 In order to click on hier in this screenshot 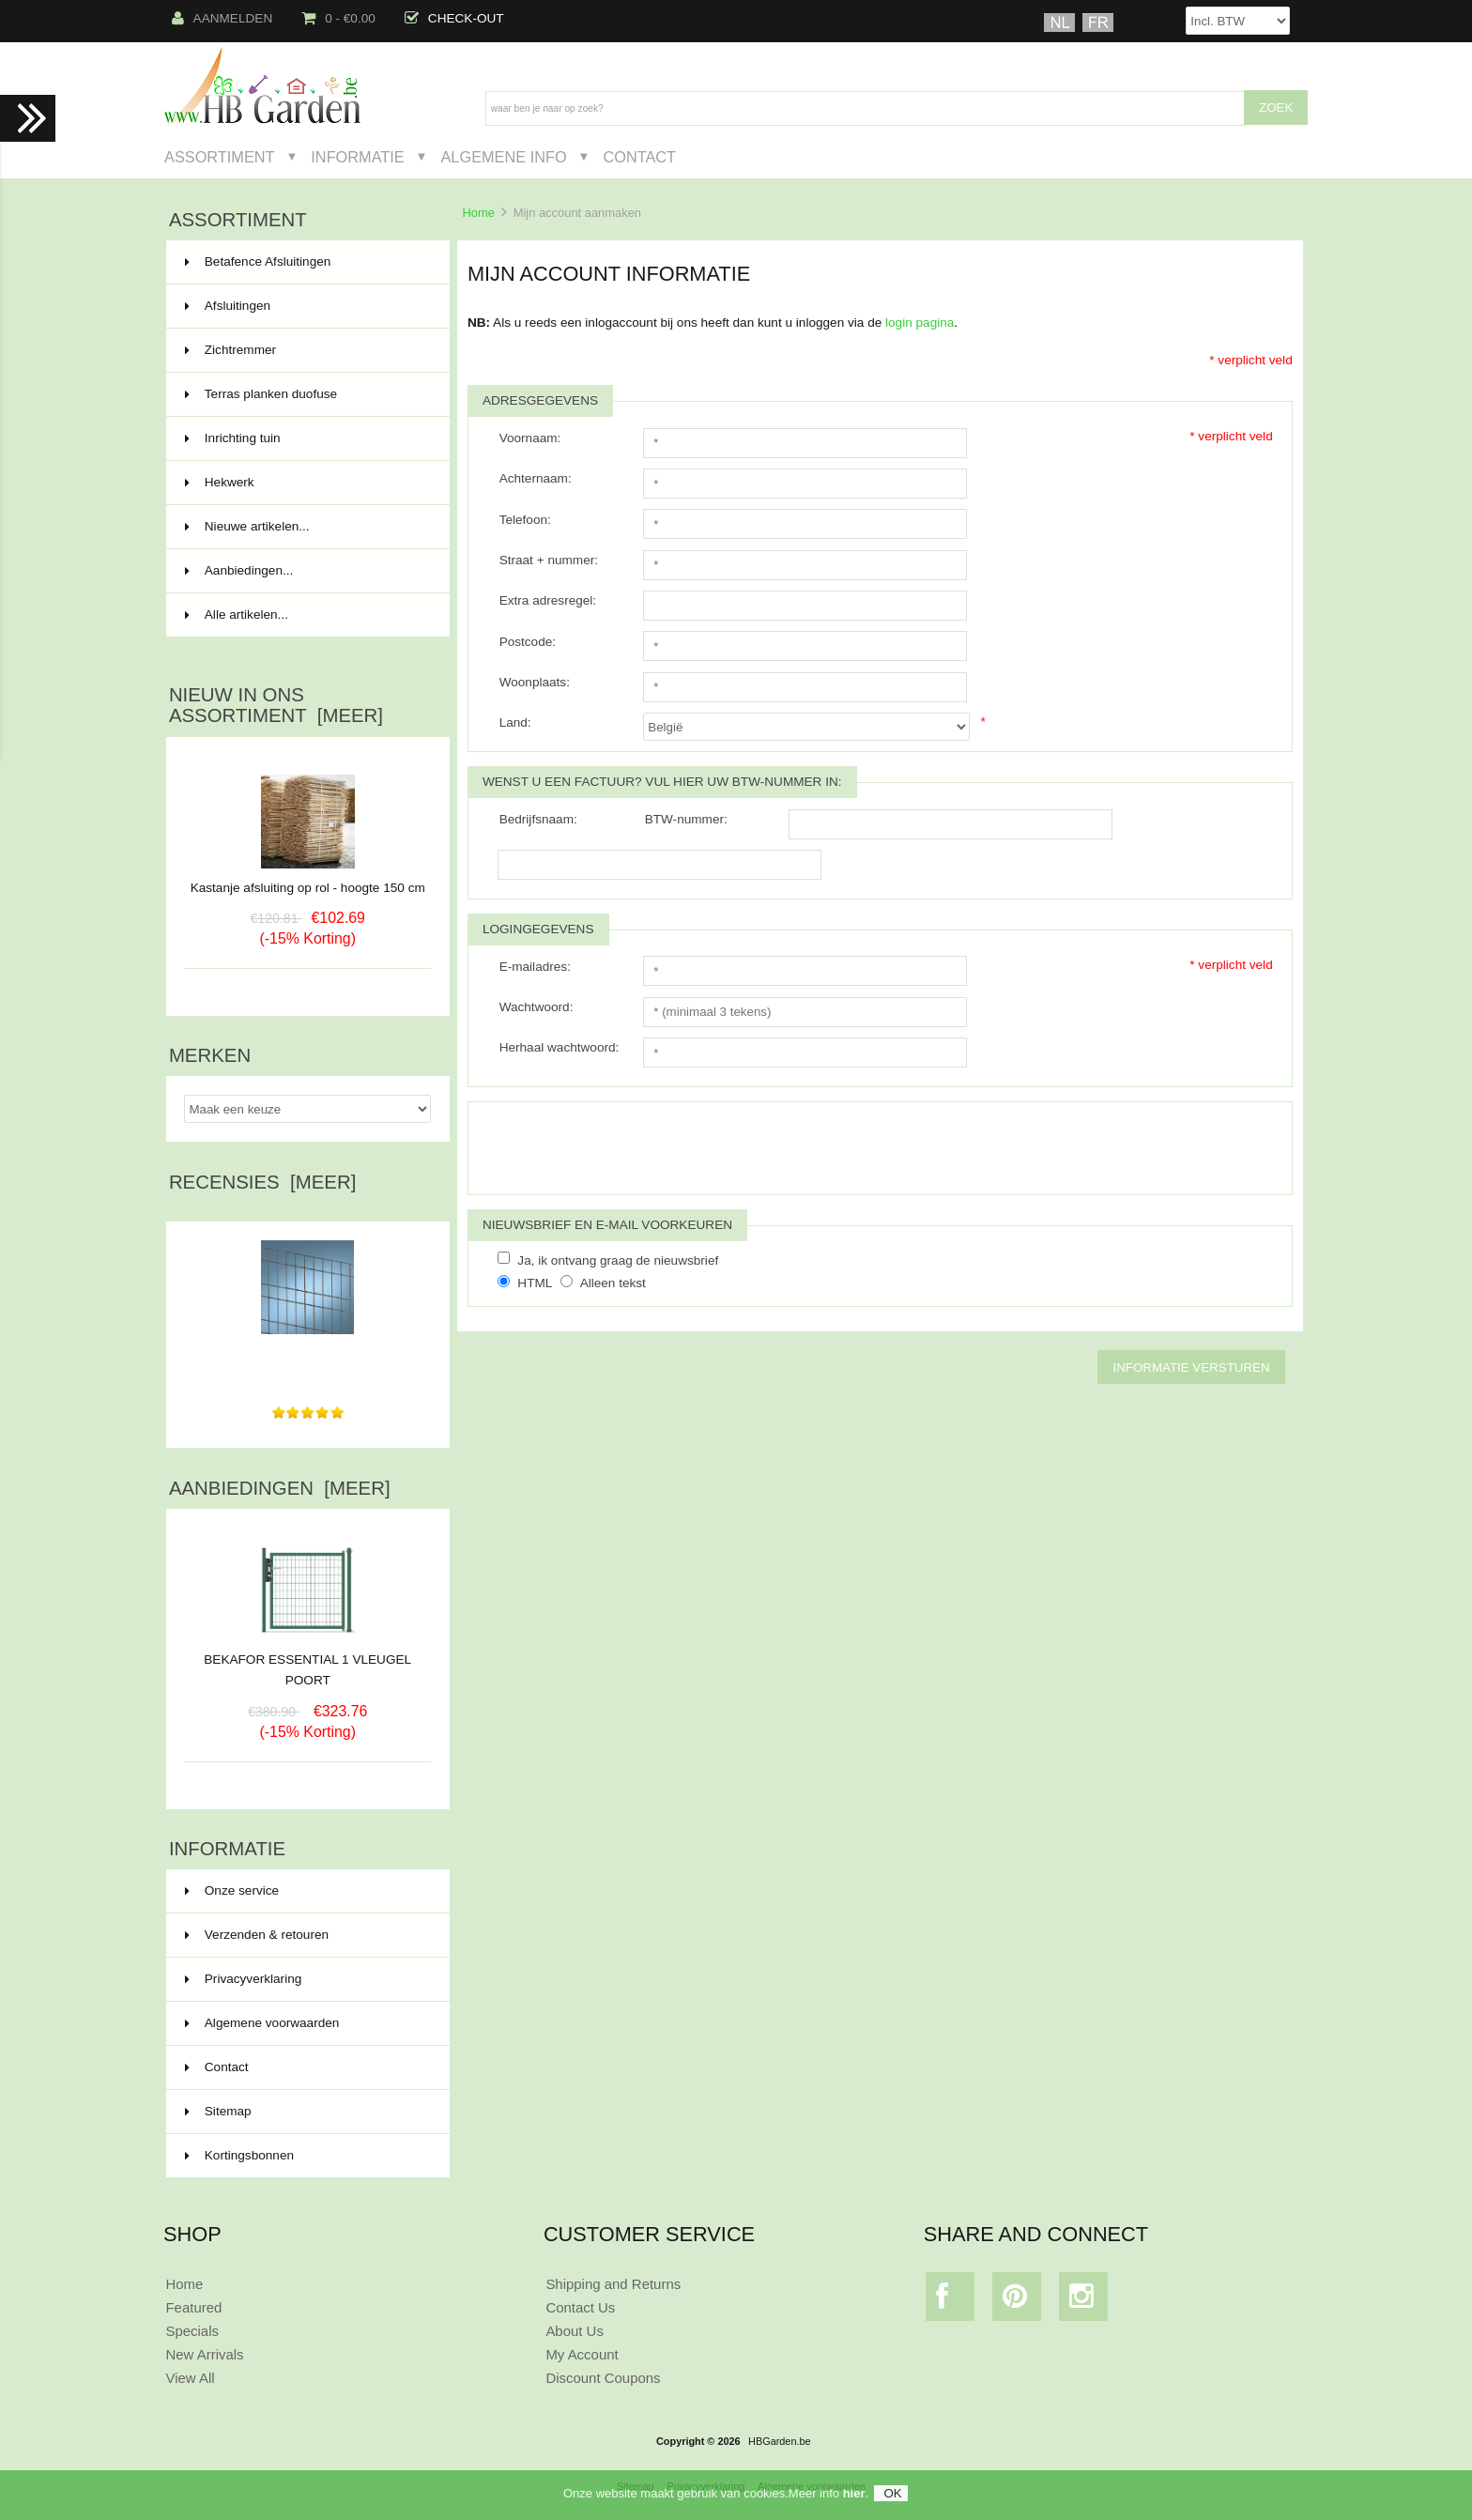, I will do `click(854, 2493)`.